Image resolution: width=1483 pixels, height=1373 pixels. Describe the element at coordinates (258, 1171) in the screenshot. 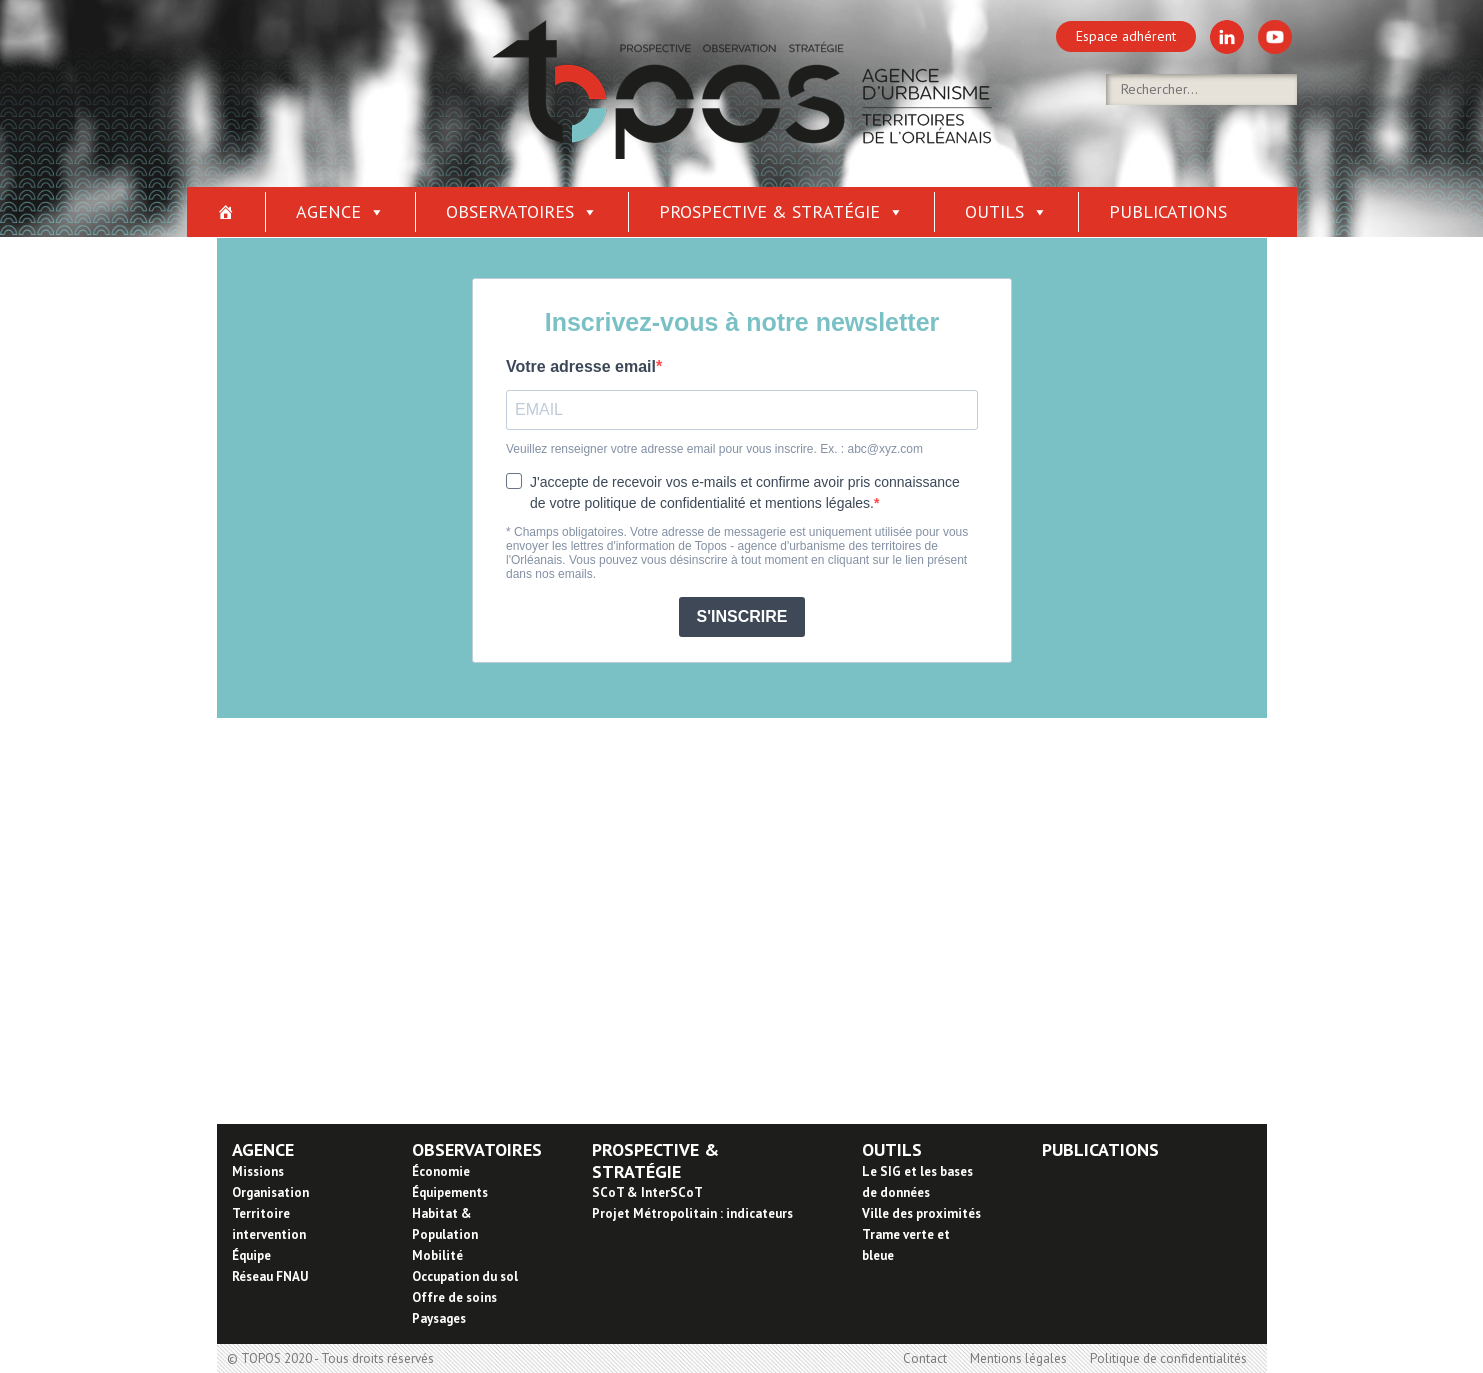

I see `Missions` at that location.